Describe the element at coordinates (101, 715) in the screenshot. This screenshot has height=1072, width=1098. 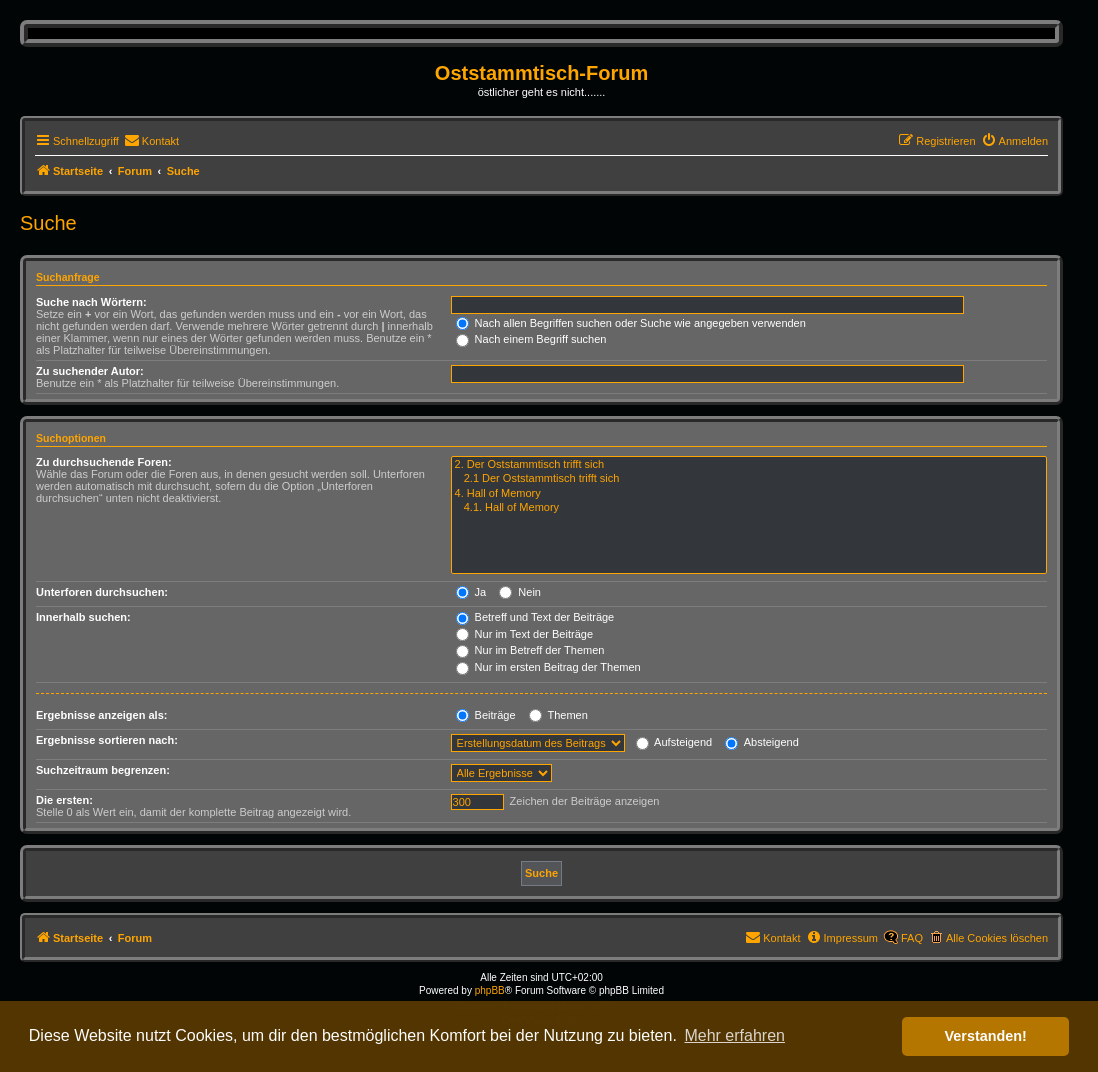
I see `Ergebnisse anzeigen als:` at that location.